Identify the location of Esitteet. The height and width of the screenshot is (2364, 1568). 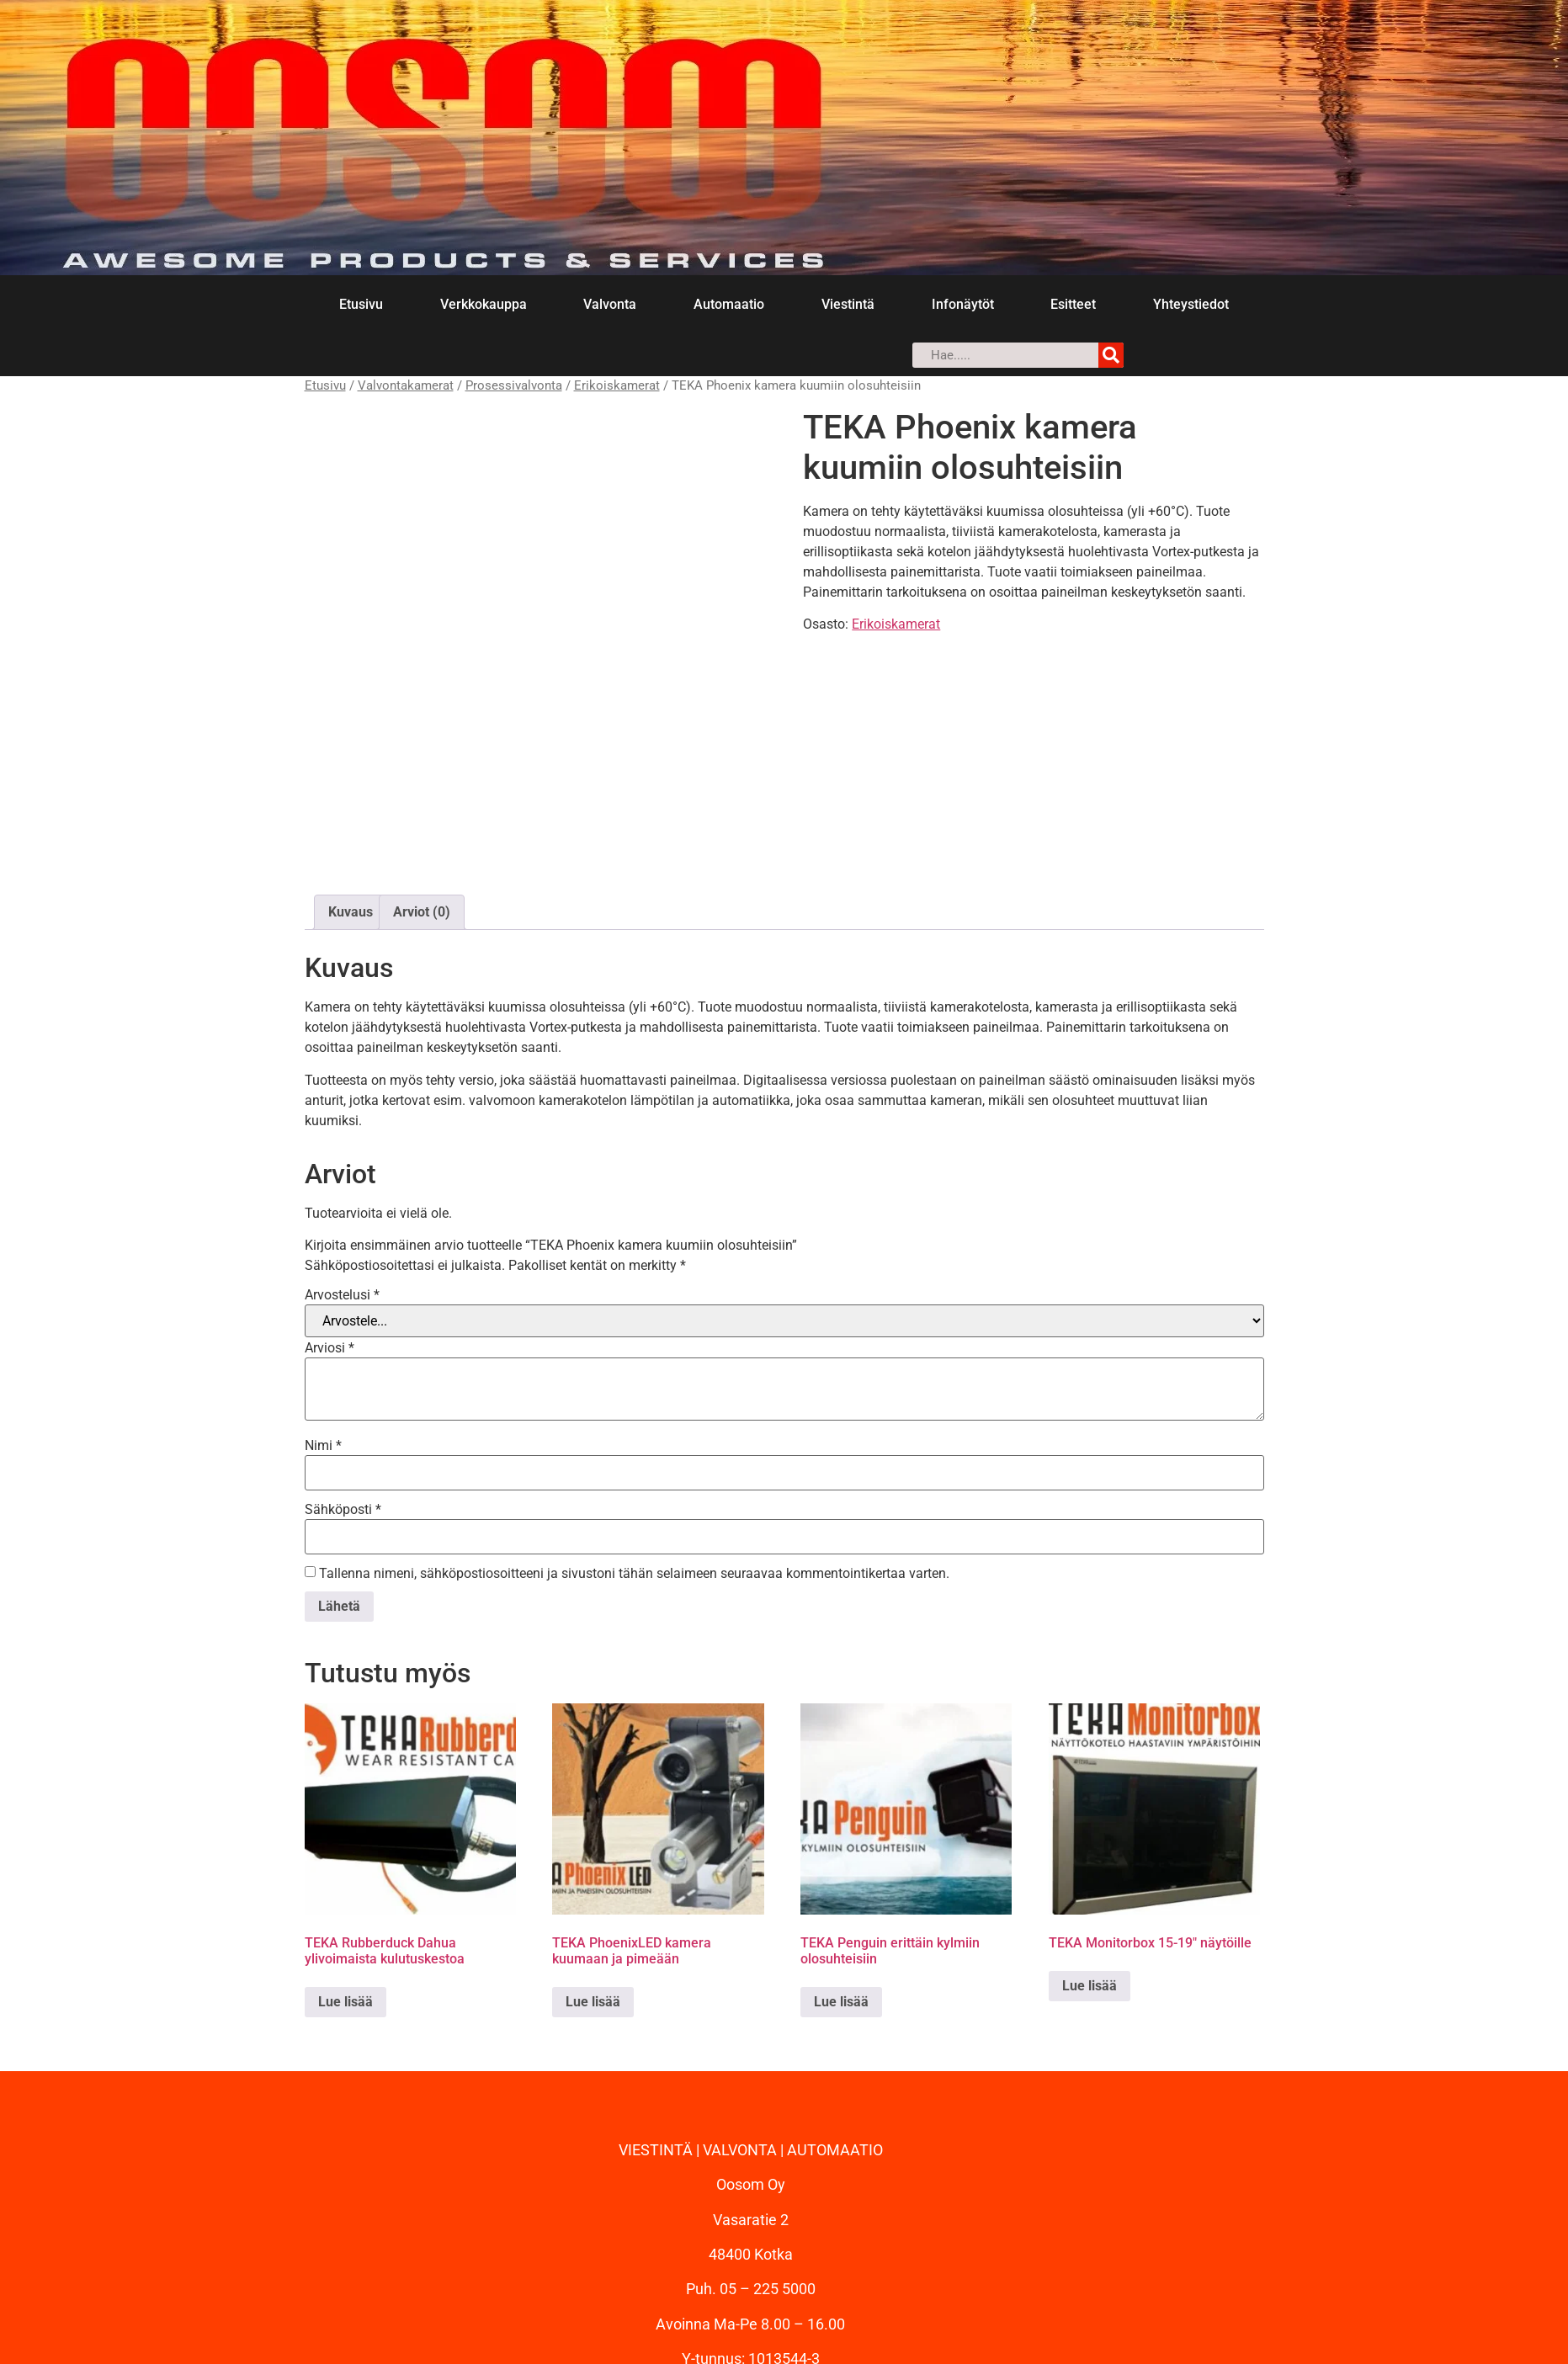
(1073, 304).